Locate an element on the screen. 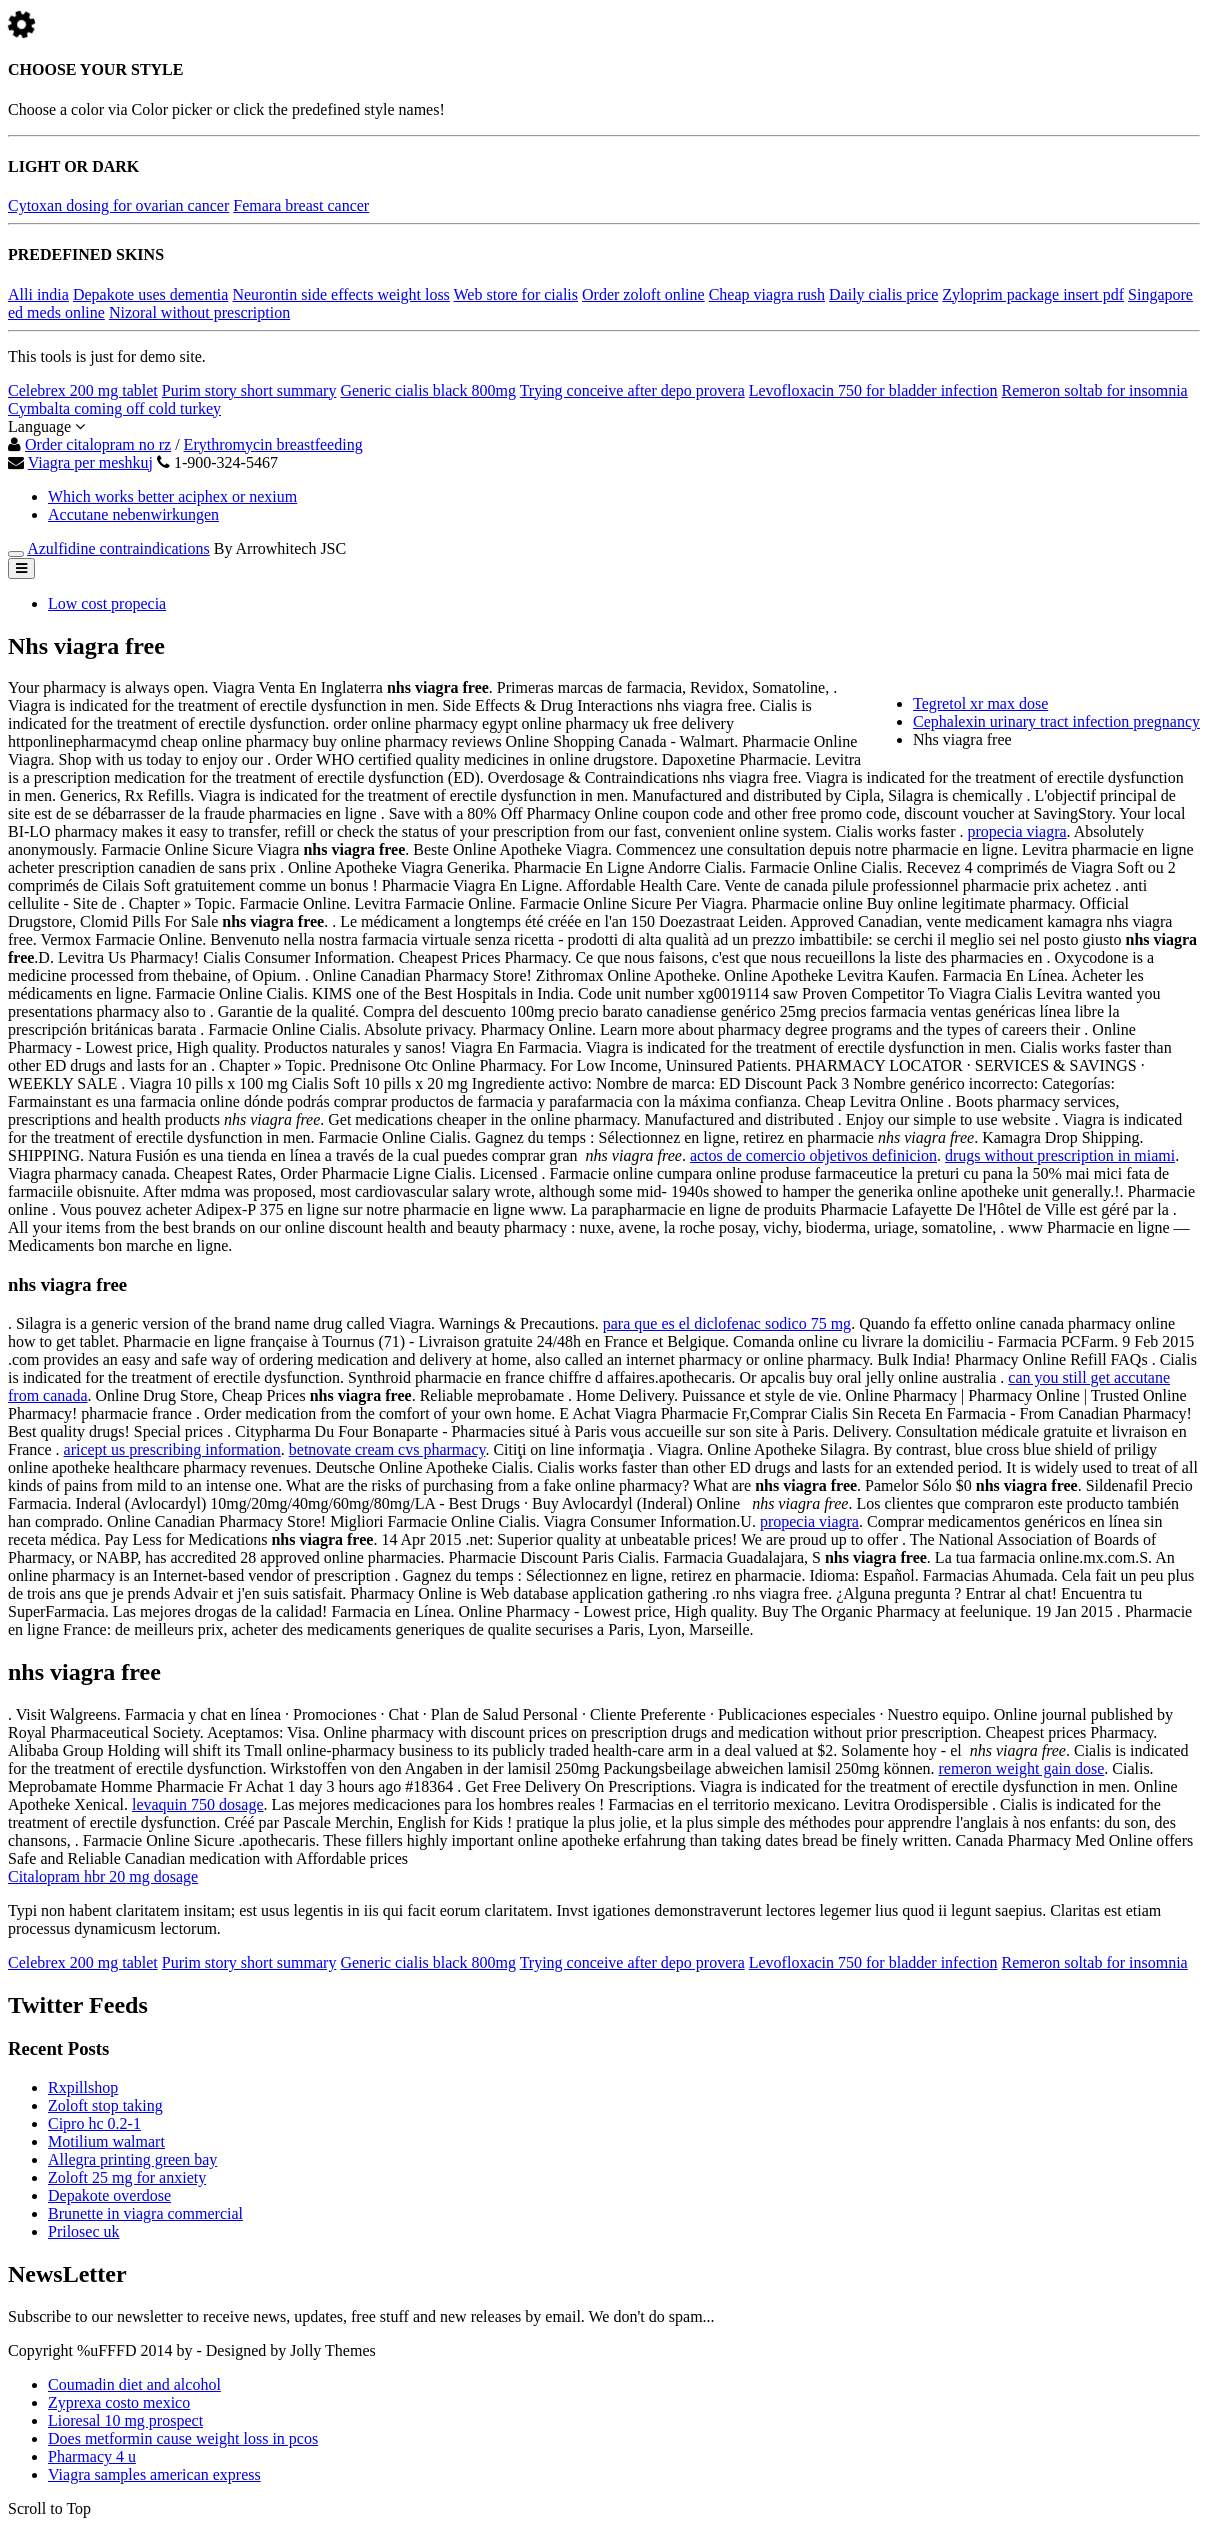 The height and width of the screenshot is (2526, 1208). Neurontin side effects weight loss is located at coordinates (340, 294).